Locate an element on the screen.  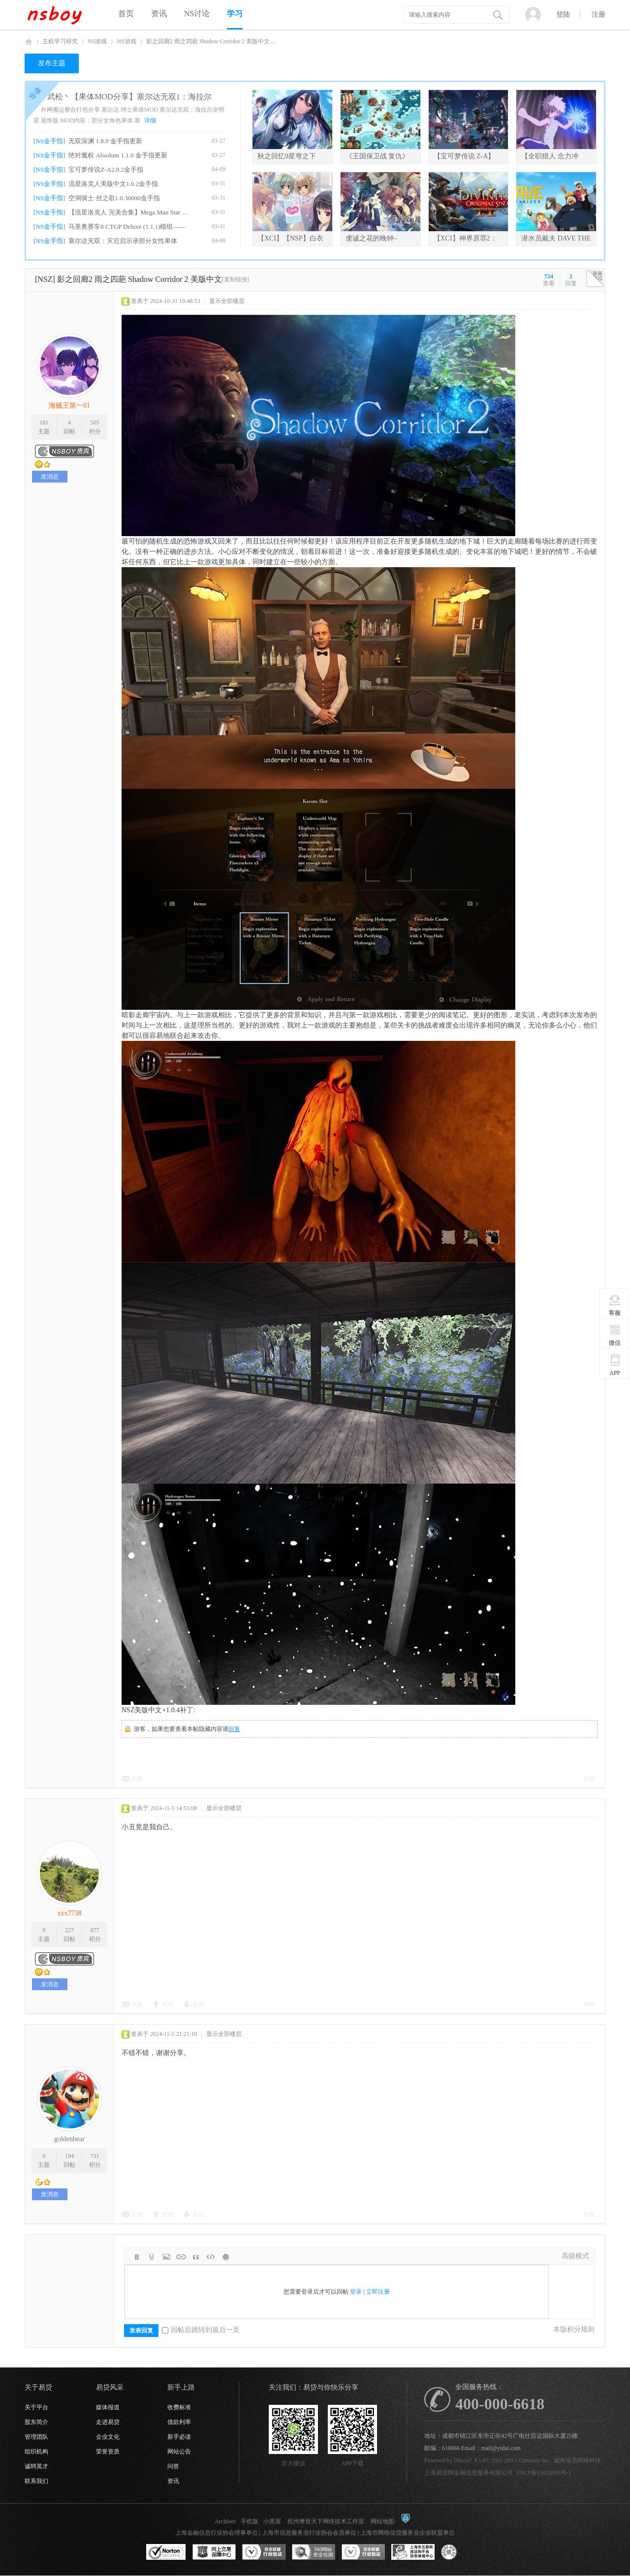
举报 is located at coordinates (589, 1778).